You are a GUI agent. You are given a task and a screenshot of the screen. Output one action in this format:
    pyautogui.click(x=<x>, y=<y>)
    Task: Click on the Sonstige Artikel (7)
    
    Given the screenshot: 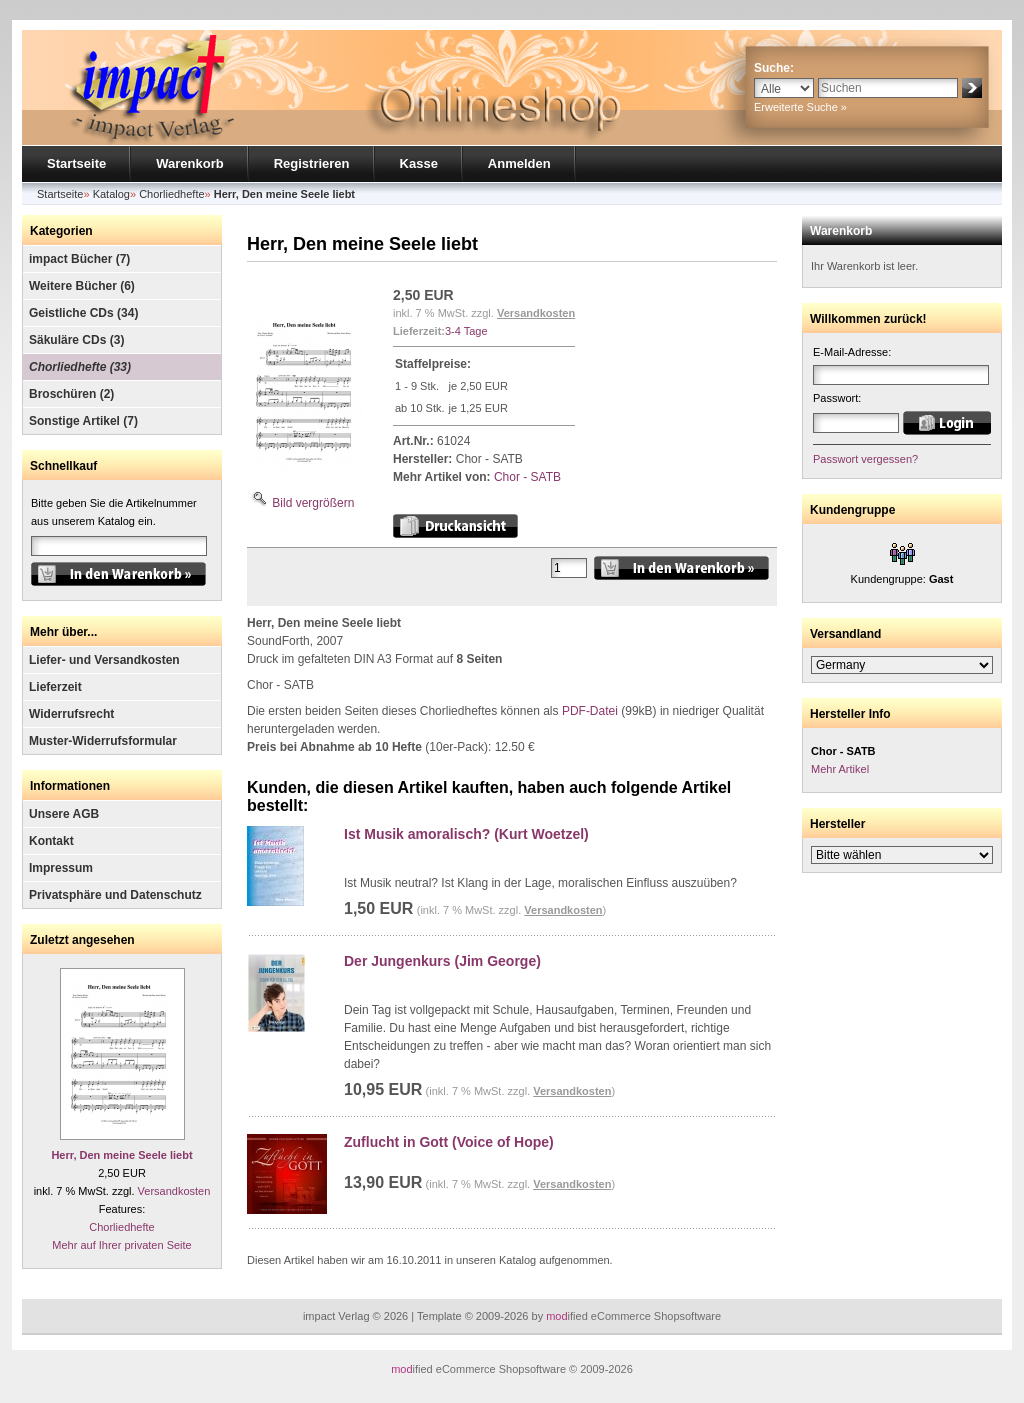 What is the action you would take?
    pyautogui.click(x=83, y=421)
    